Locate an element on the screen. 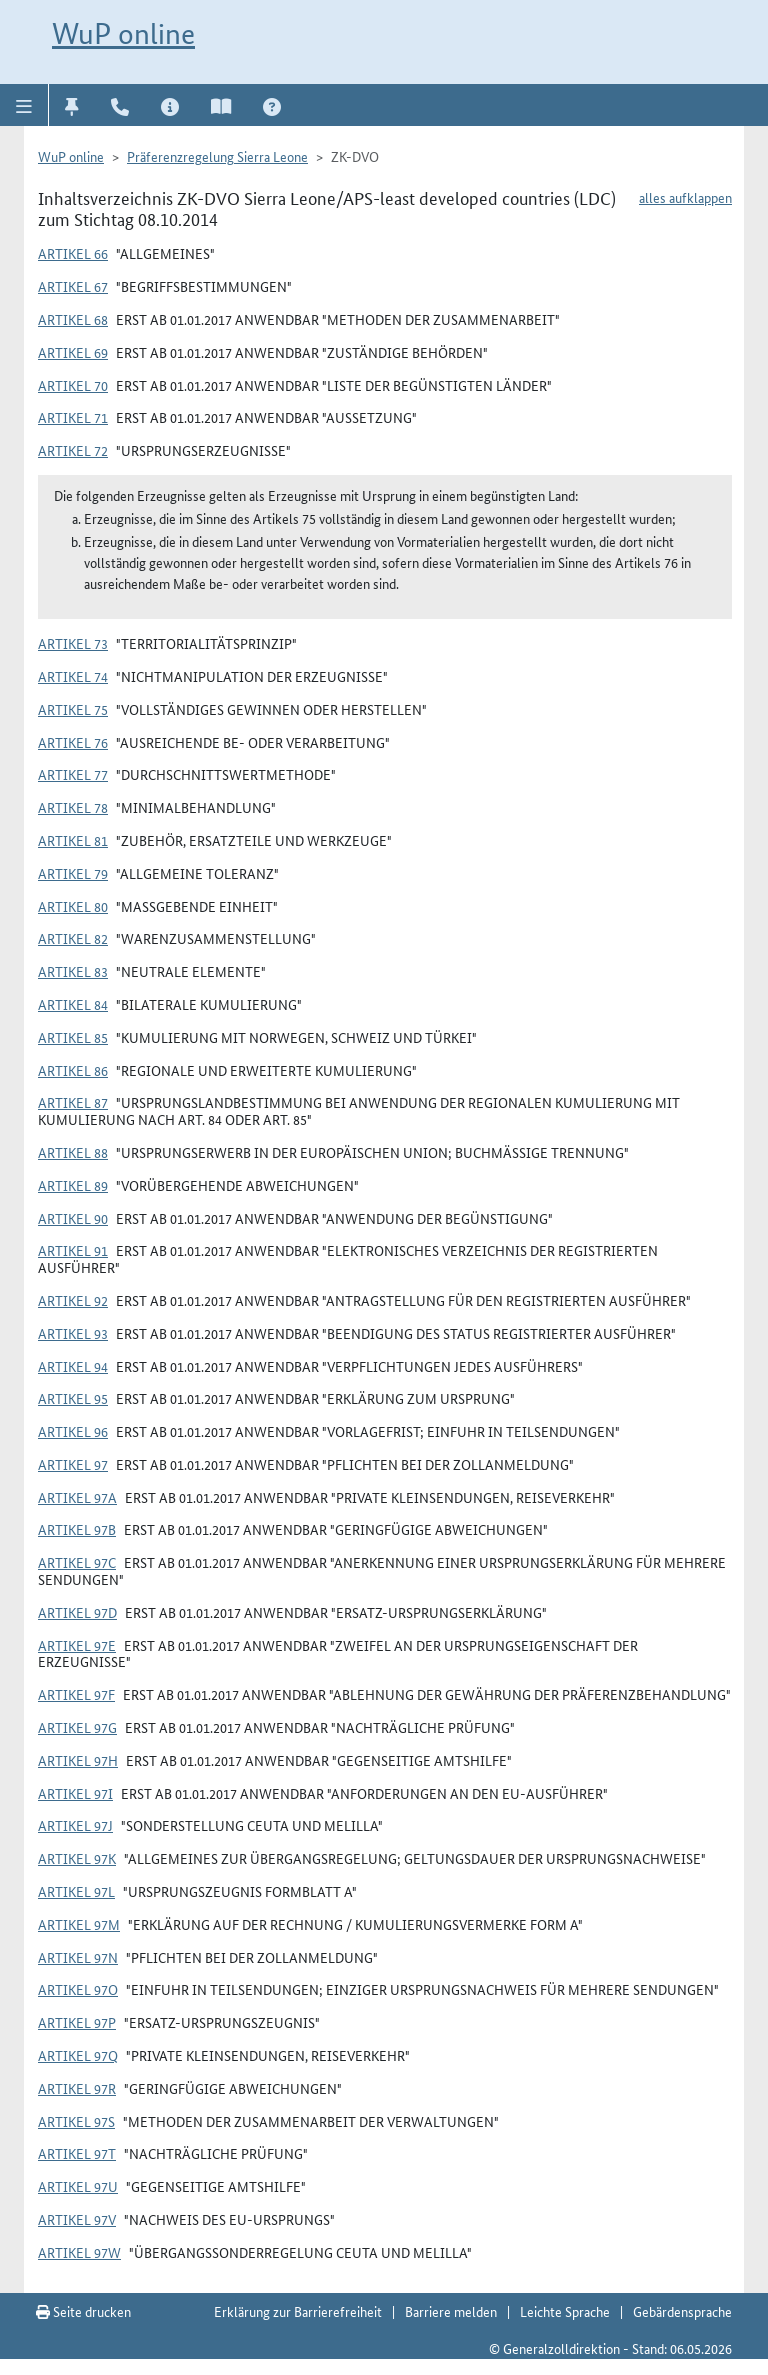  Artikel 74 [button] is located at coordinates (73, 676).